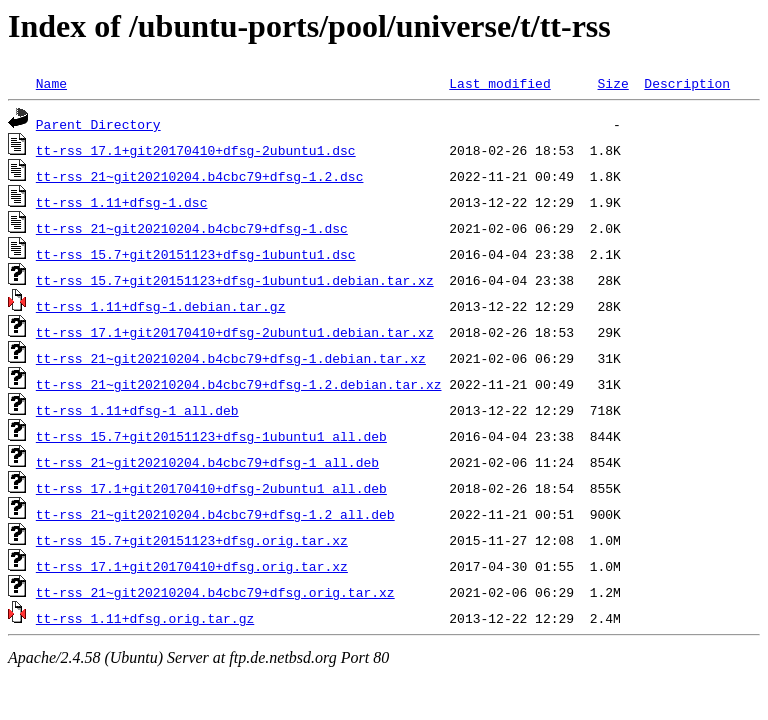  Describe the element at coordinates (122, 202) in the screenshot. I see `tt-rss_1.11+dfsg-1.dsc` at that location.